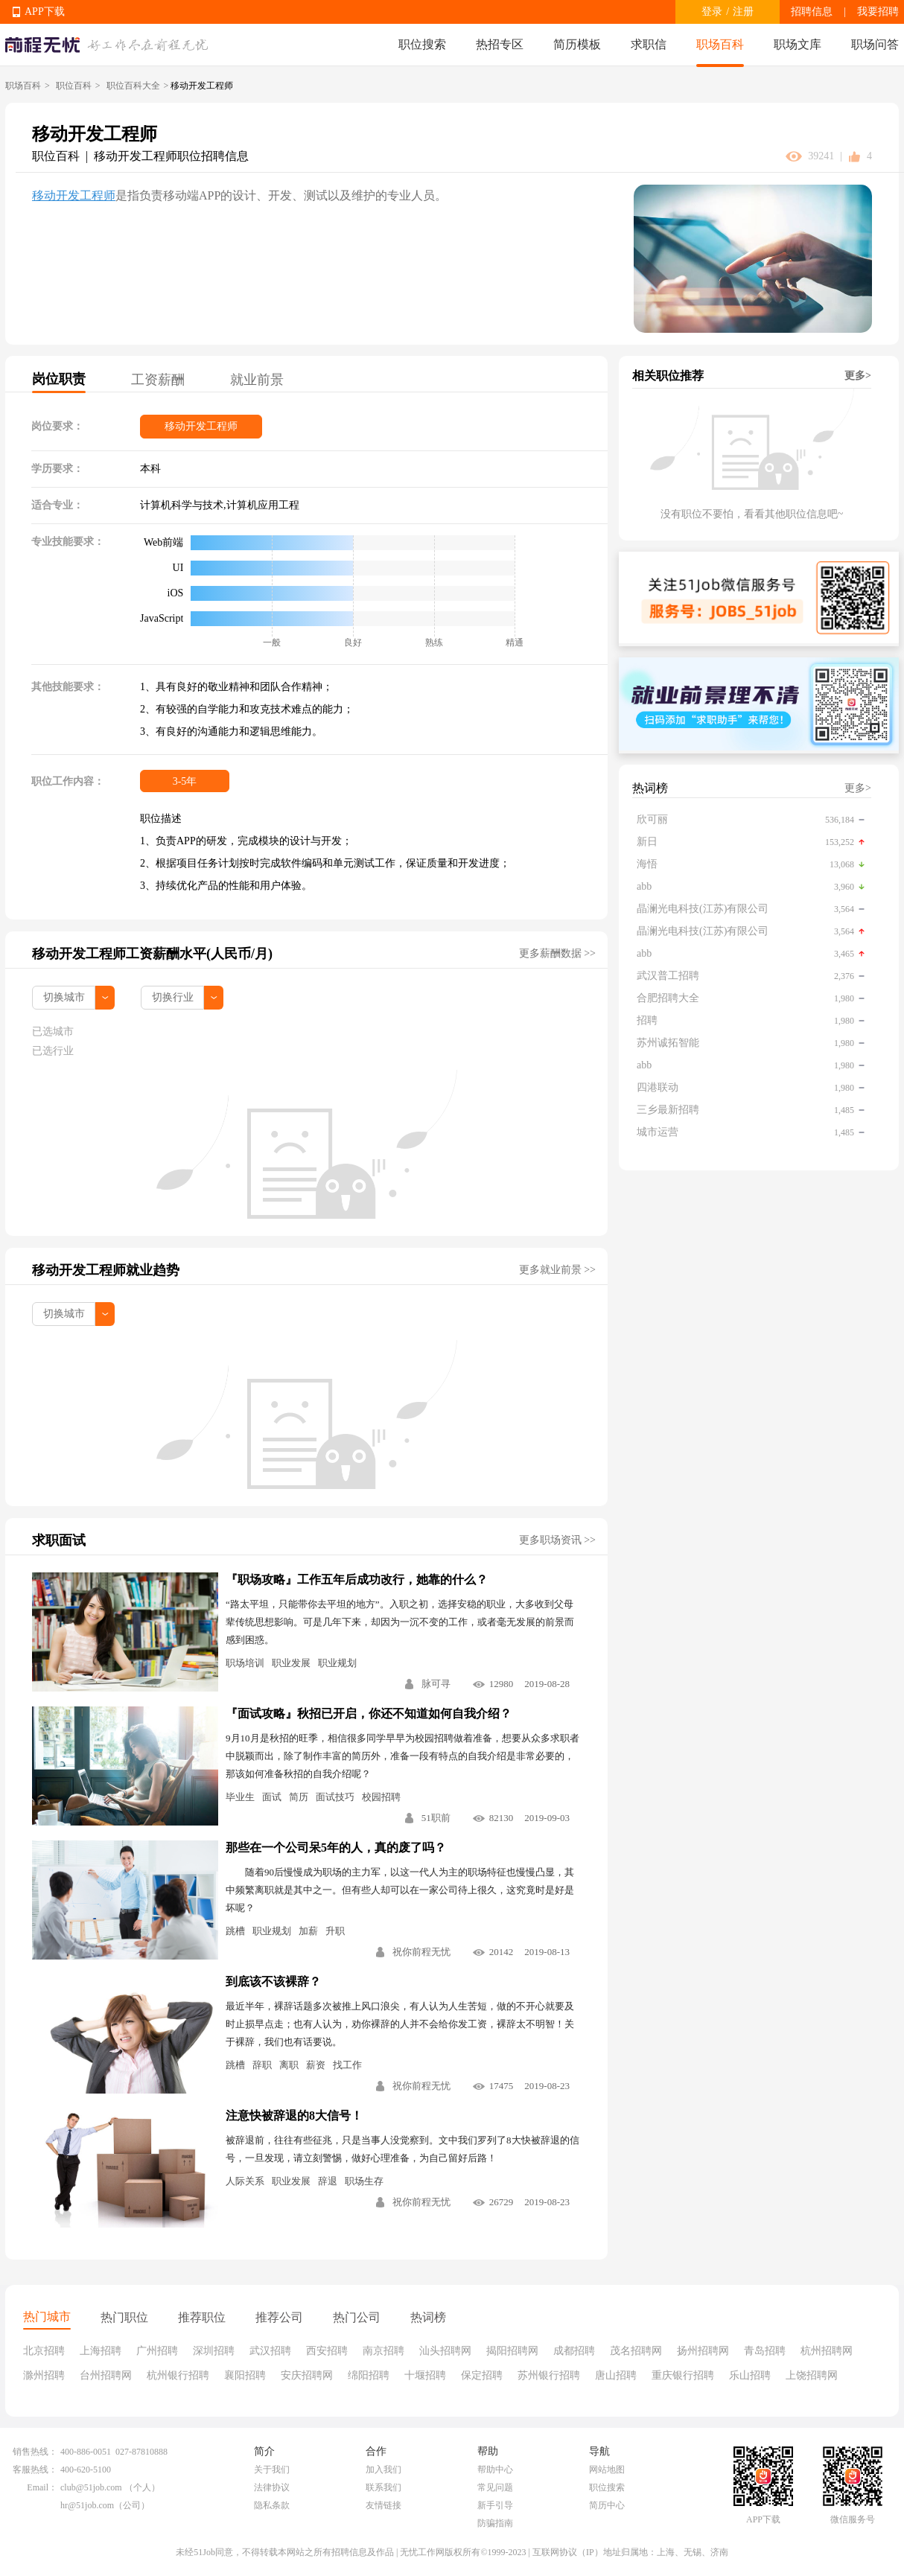  What do you see at coordinates (272, 2469) in the screenshot?
I see `关于我们` at bounding box center [272, 2469].